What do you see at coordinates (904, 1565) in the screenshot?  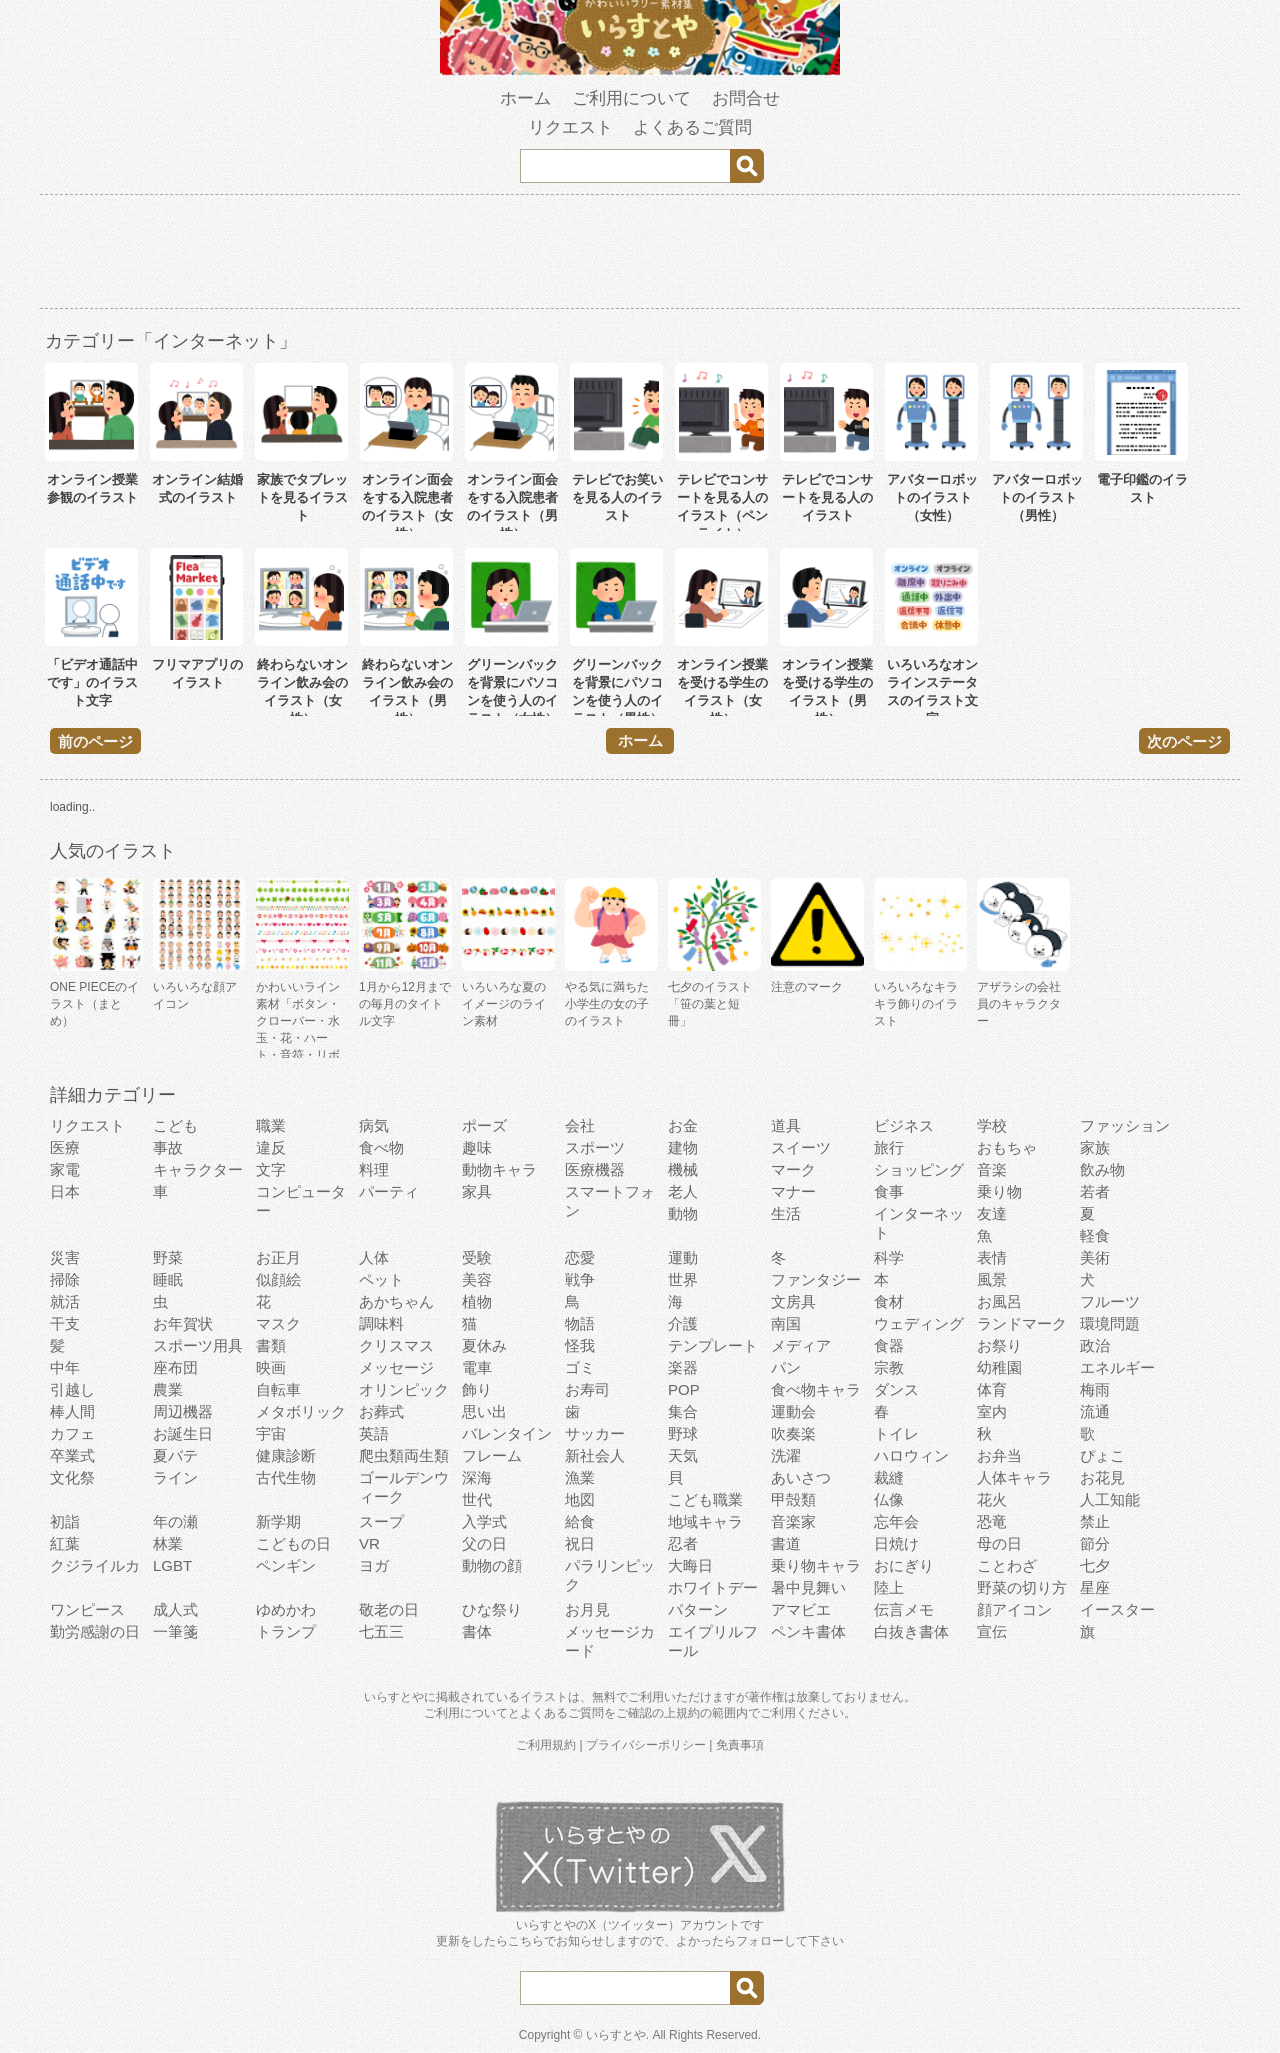 I see `おにぎり` at bounding box center [904, 1565].